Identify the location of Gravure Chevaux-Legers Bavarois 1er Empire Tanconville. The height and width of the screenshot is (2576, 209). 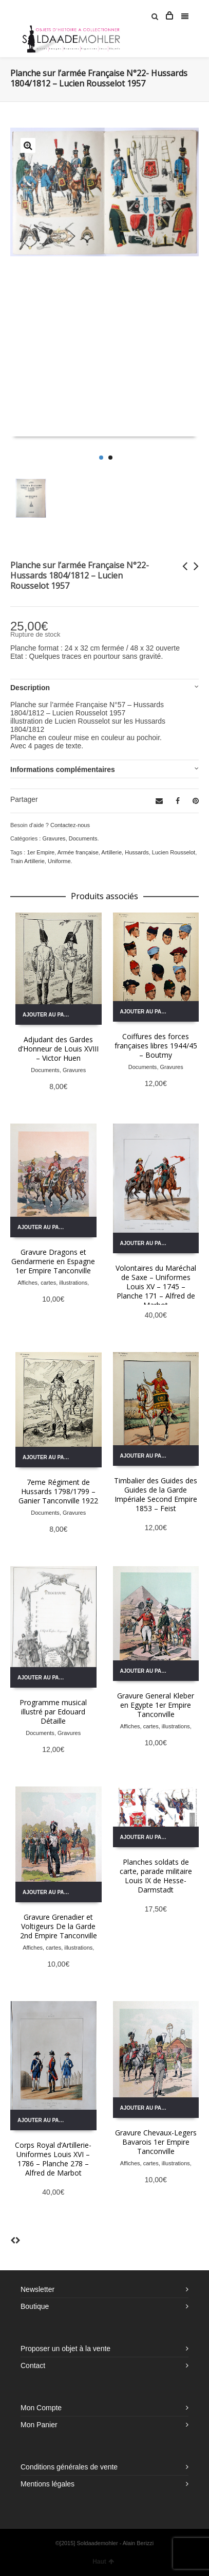
(156, 2142).